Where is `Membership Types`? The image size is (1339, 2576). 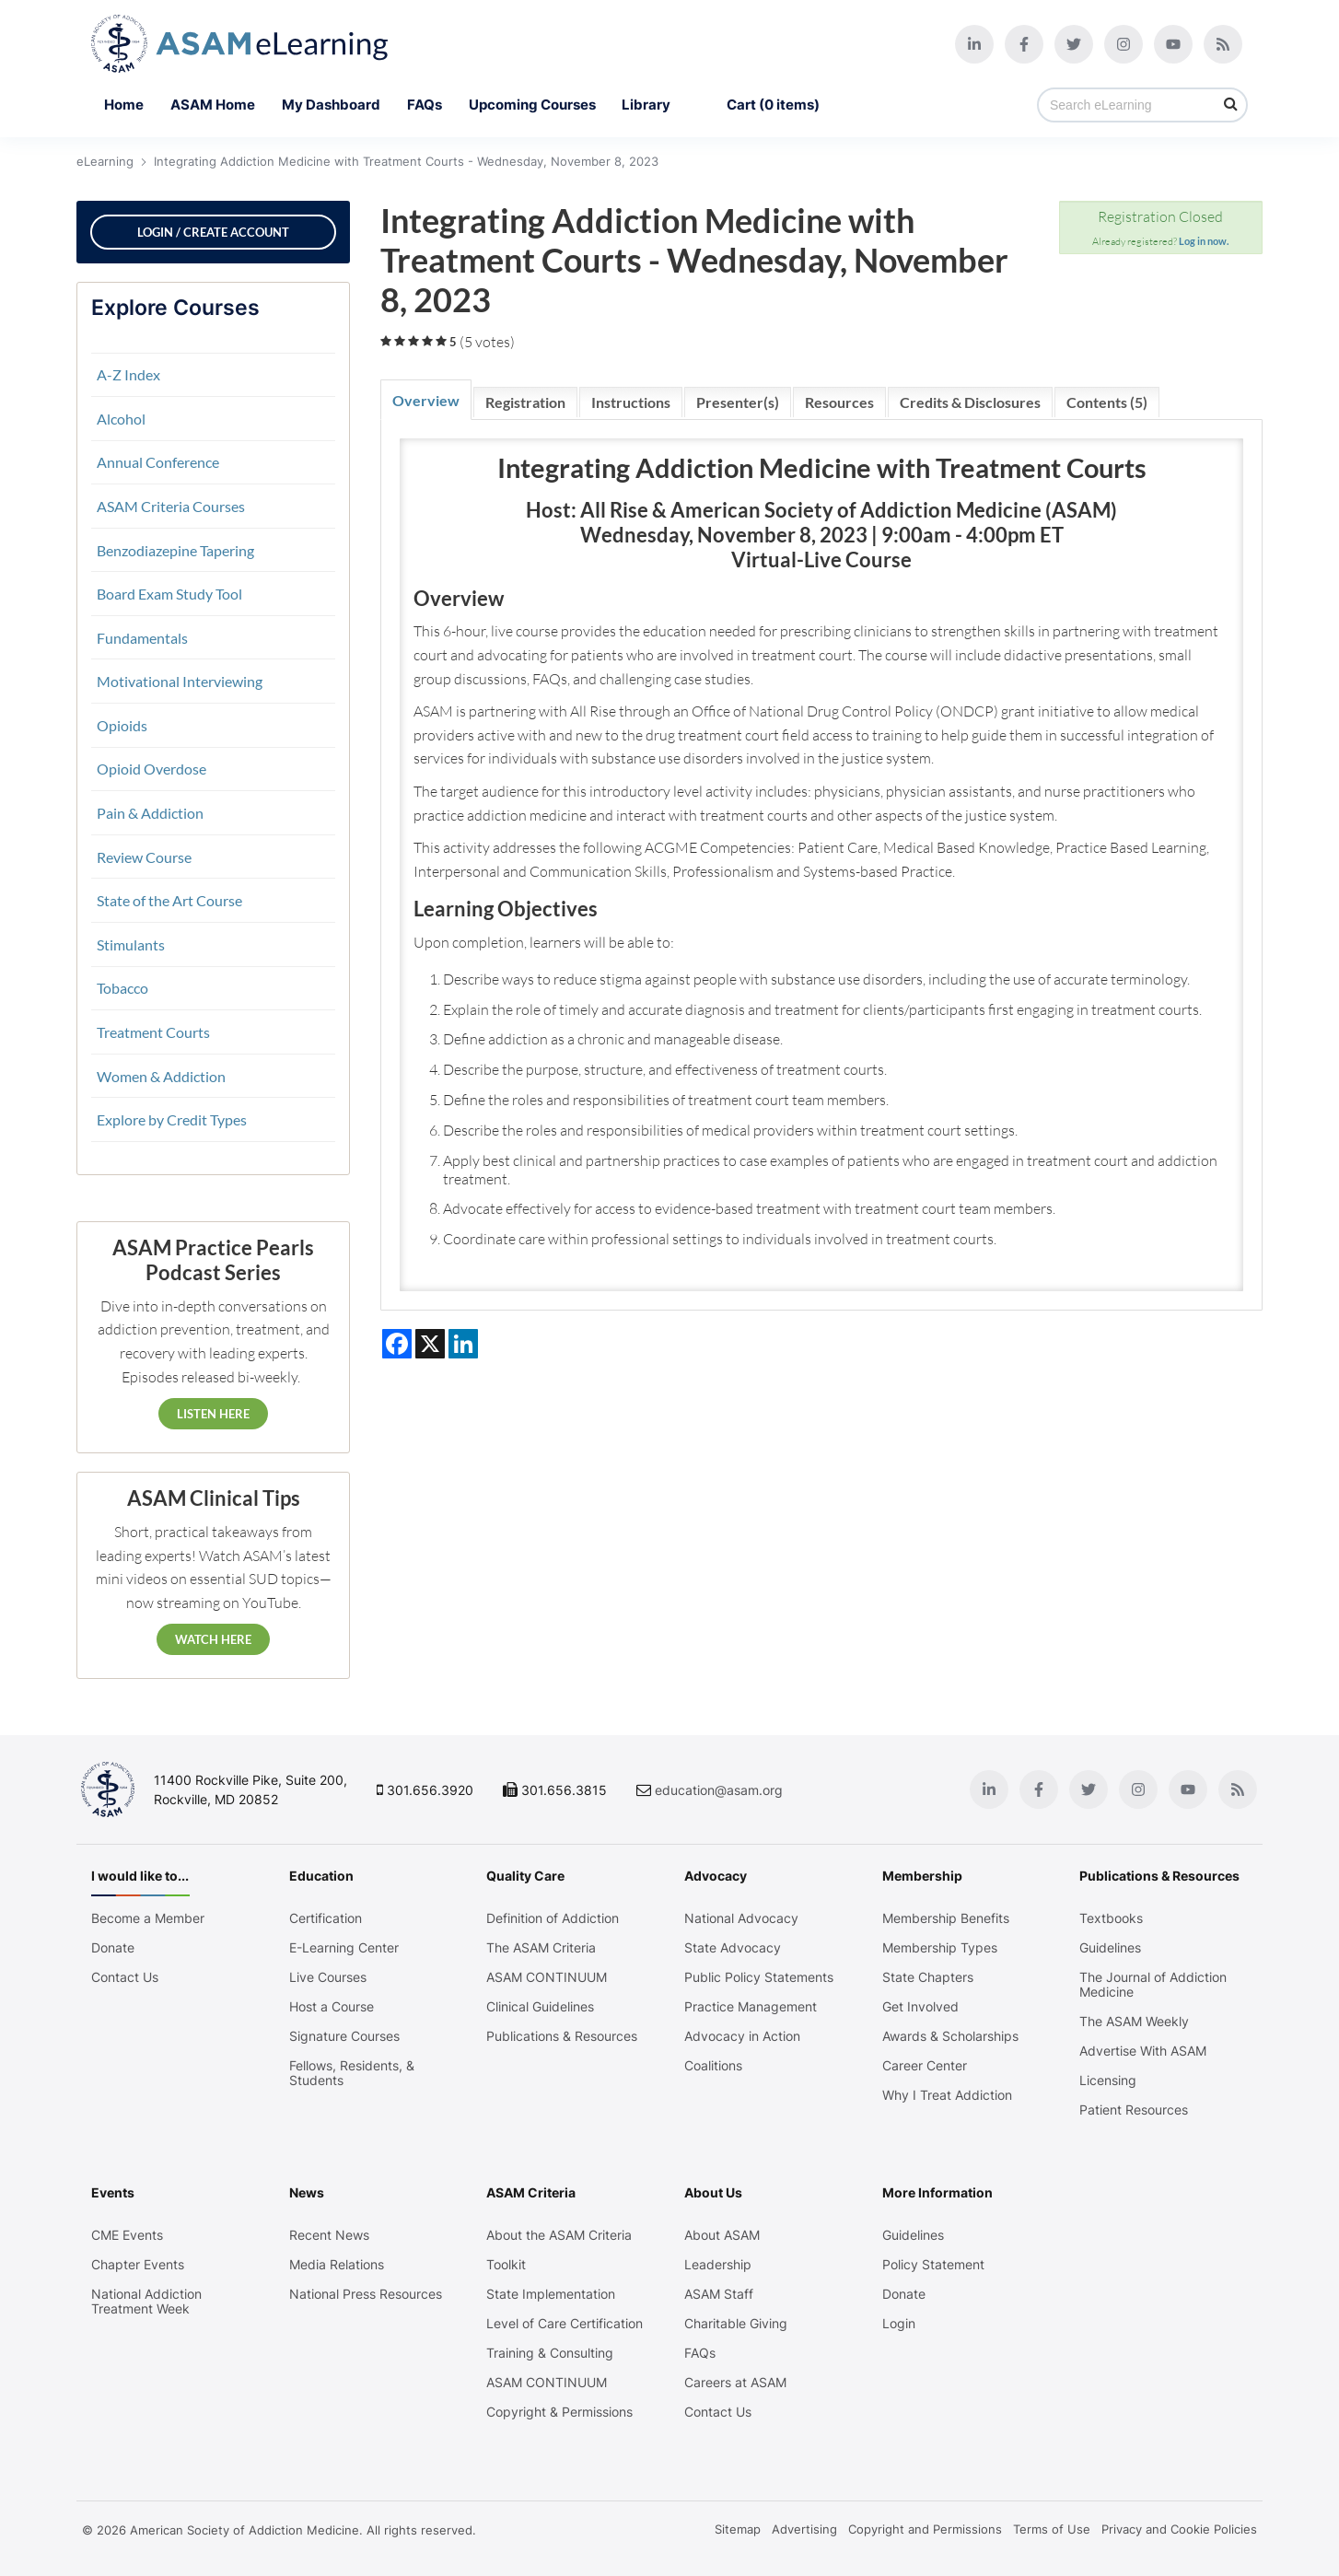
Membership Types is located at coordinates (939, 1948).